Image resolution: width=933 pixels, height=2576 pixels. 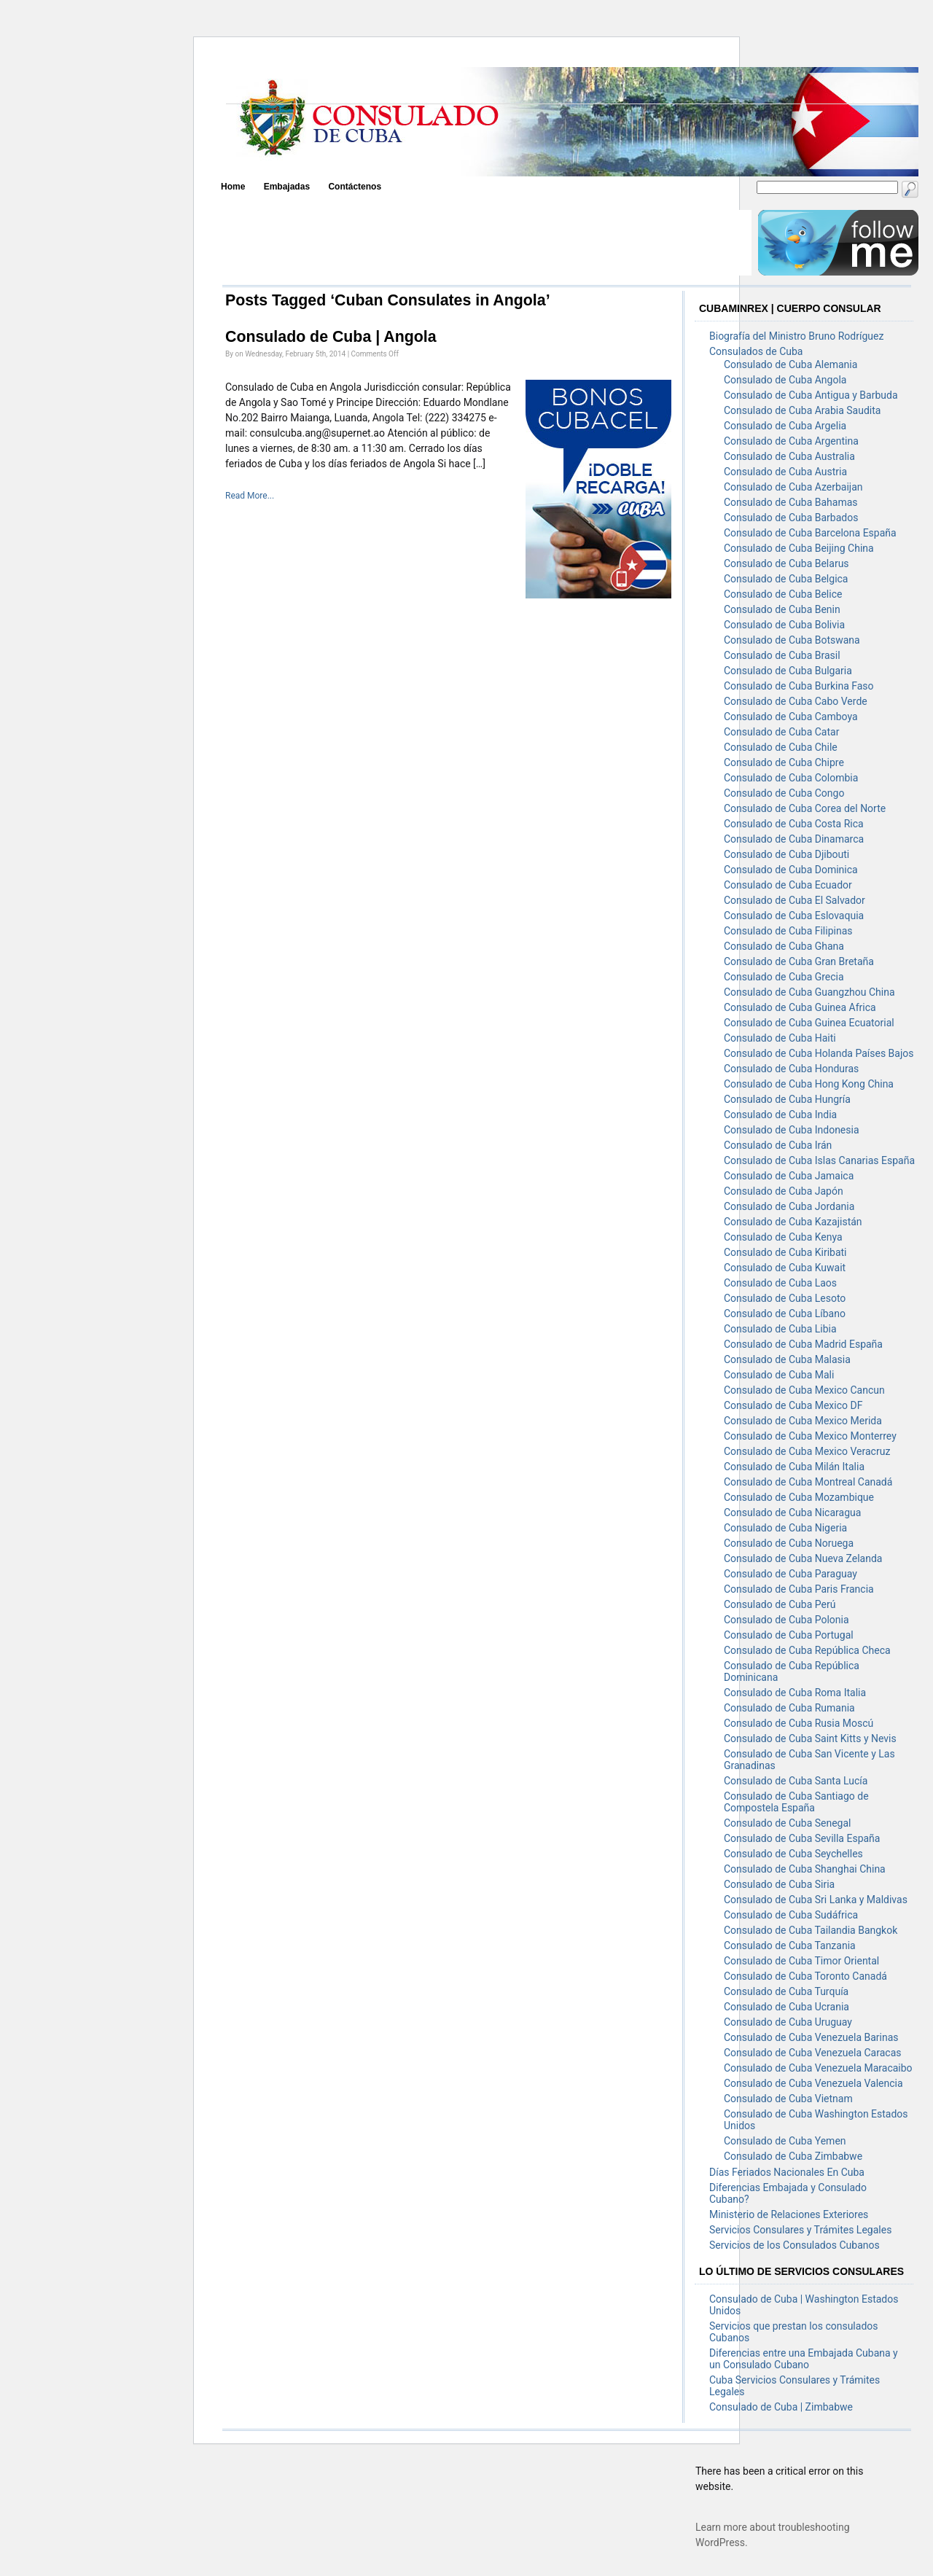 What do you see at coordinates (795, 701) in the screenshot?
I see `Consulado de Cuba Cabo Verde` at bounding box center [795, 701].